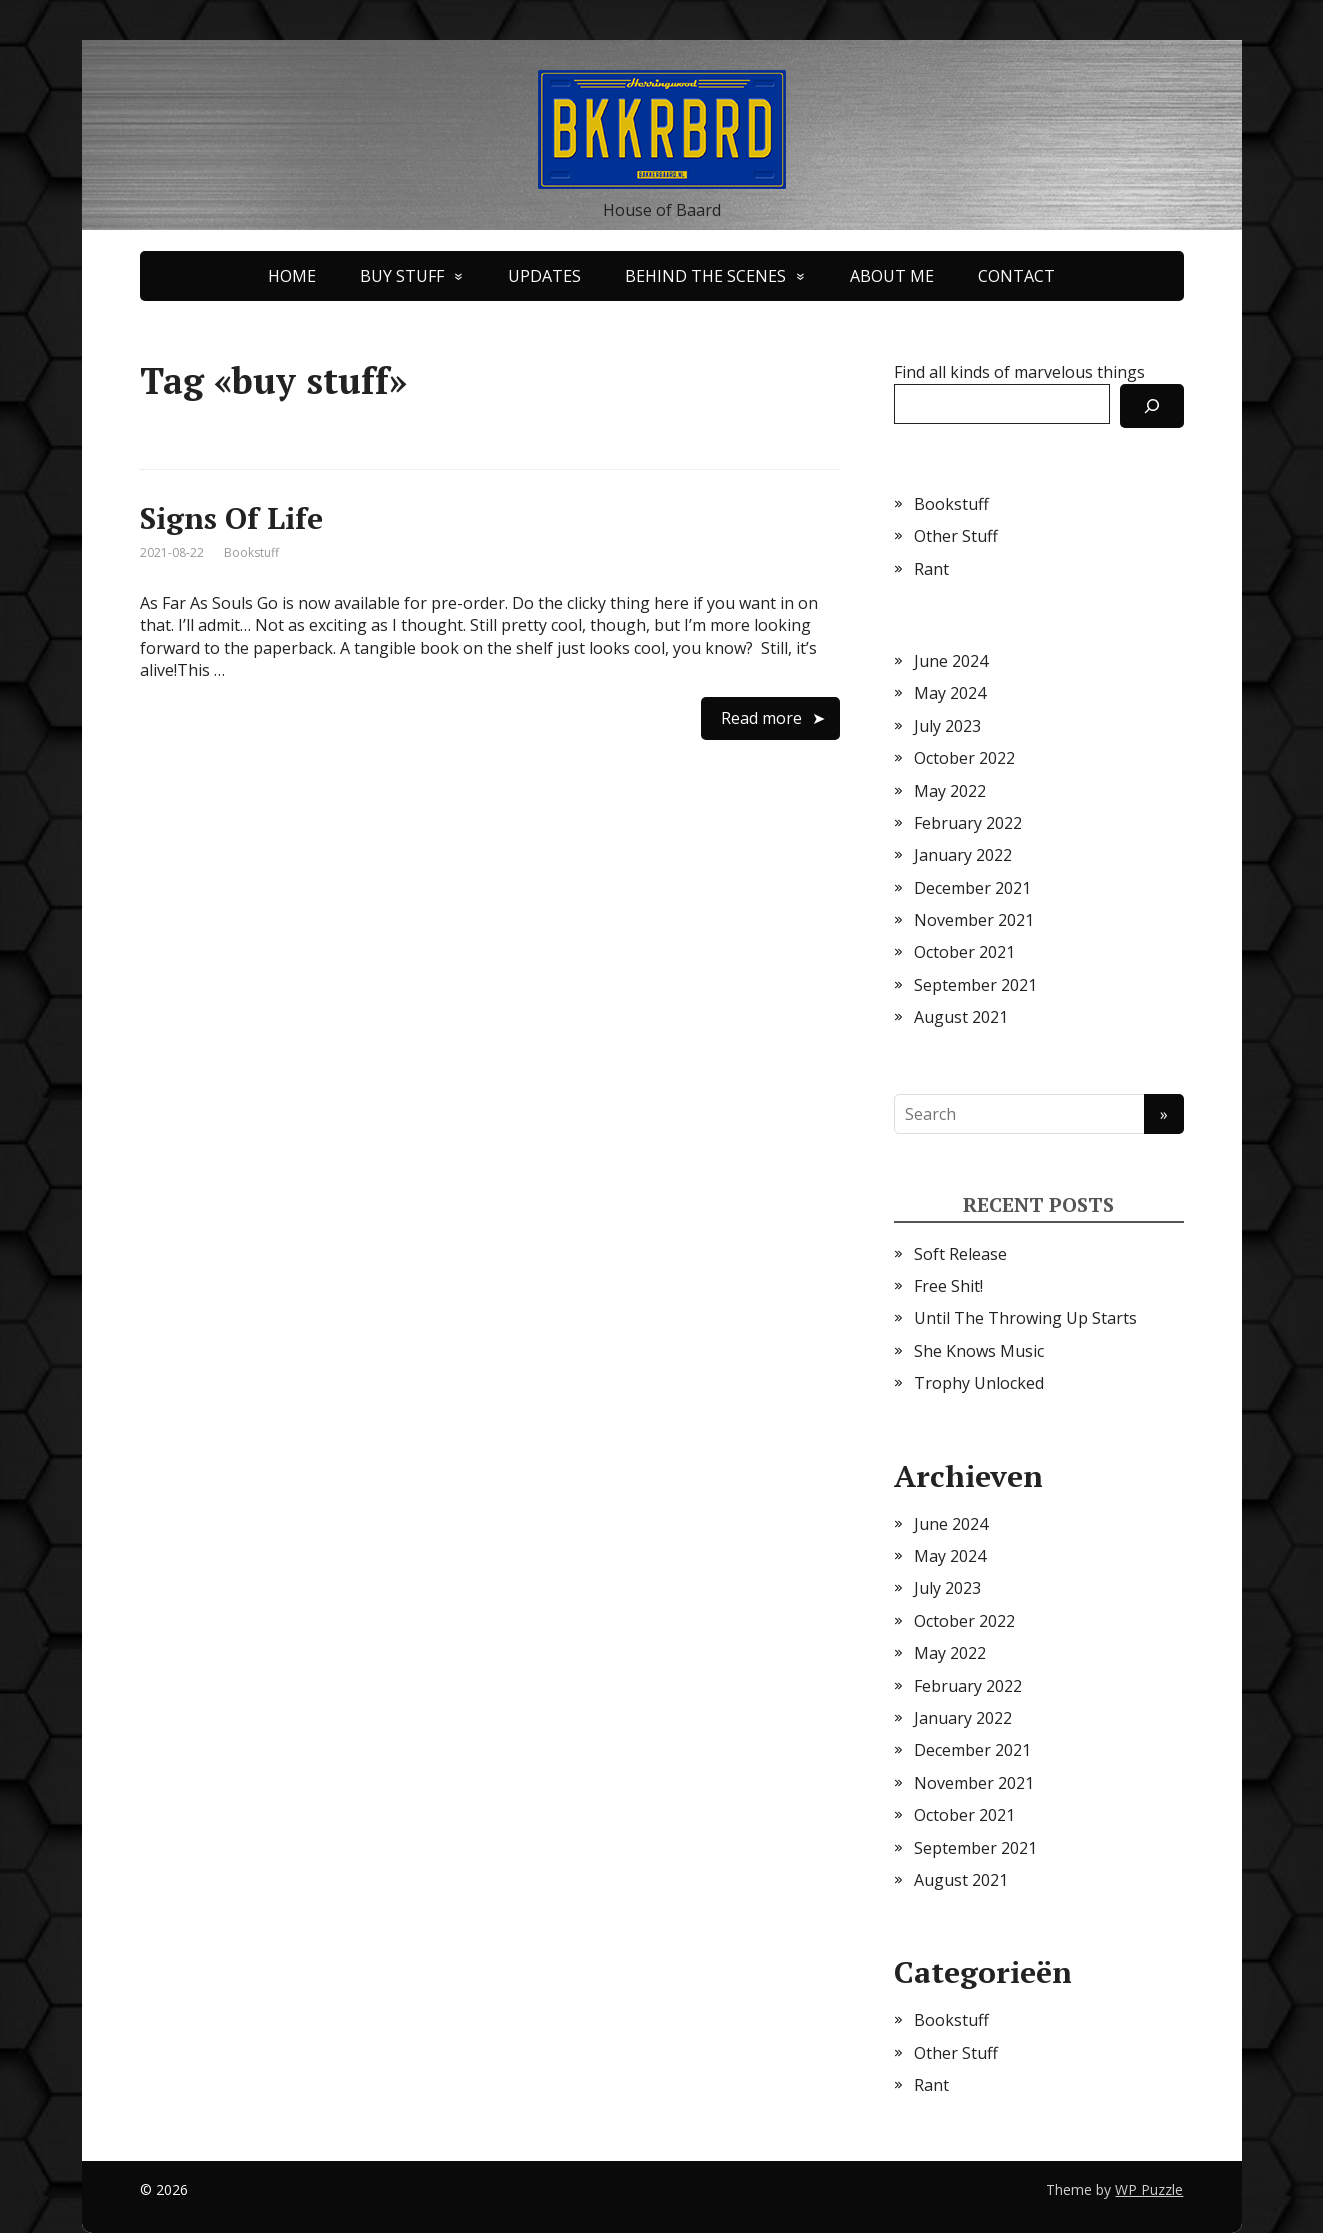 Image resolution: width=1323 pixels, height=2233 pixels. Describe the element at coordinates (974, 920) in the screenshot. I see `November 2021` at that location.